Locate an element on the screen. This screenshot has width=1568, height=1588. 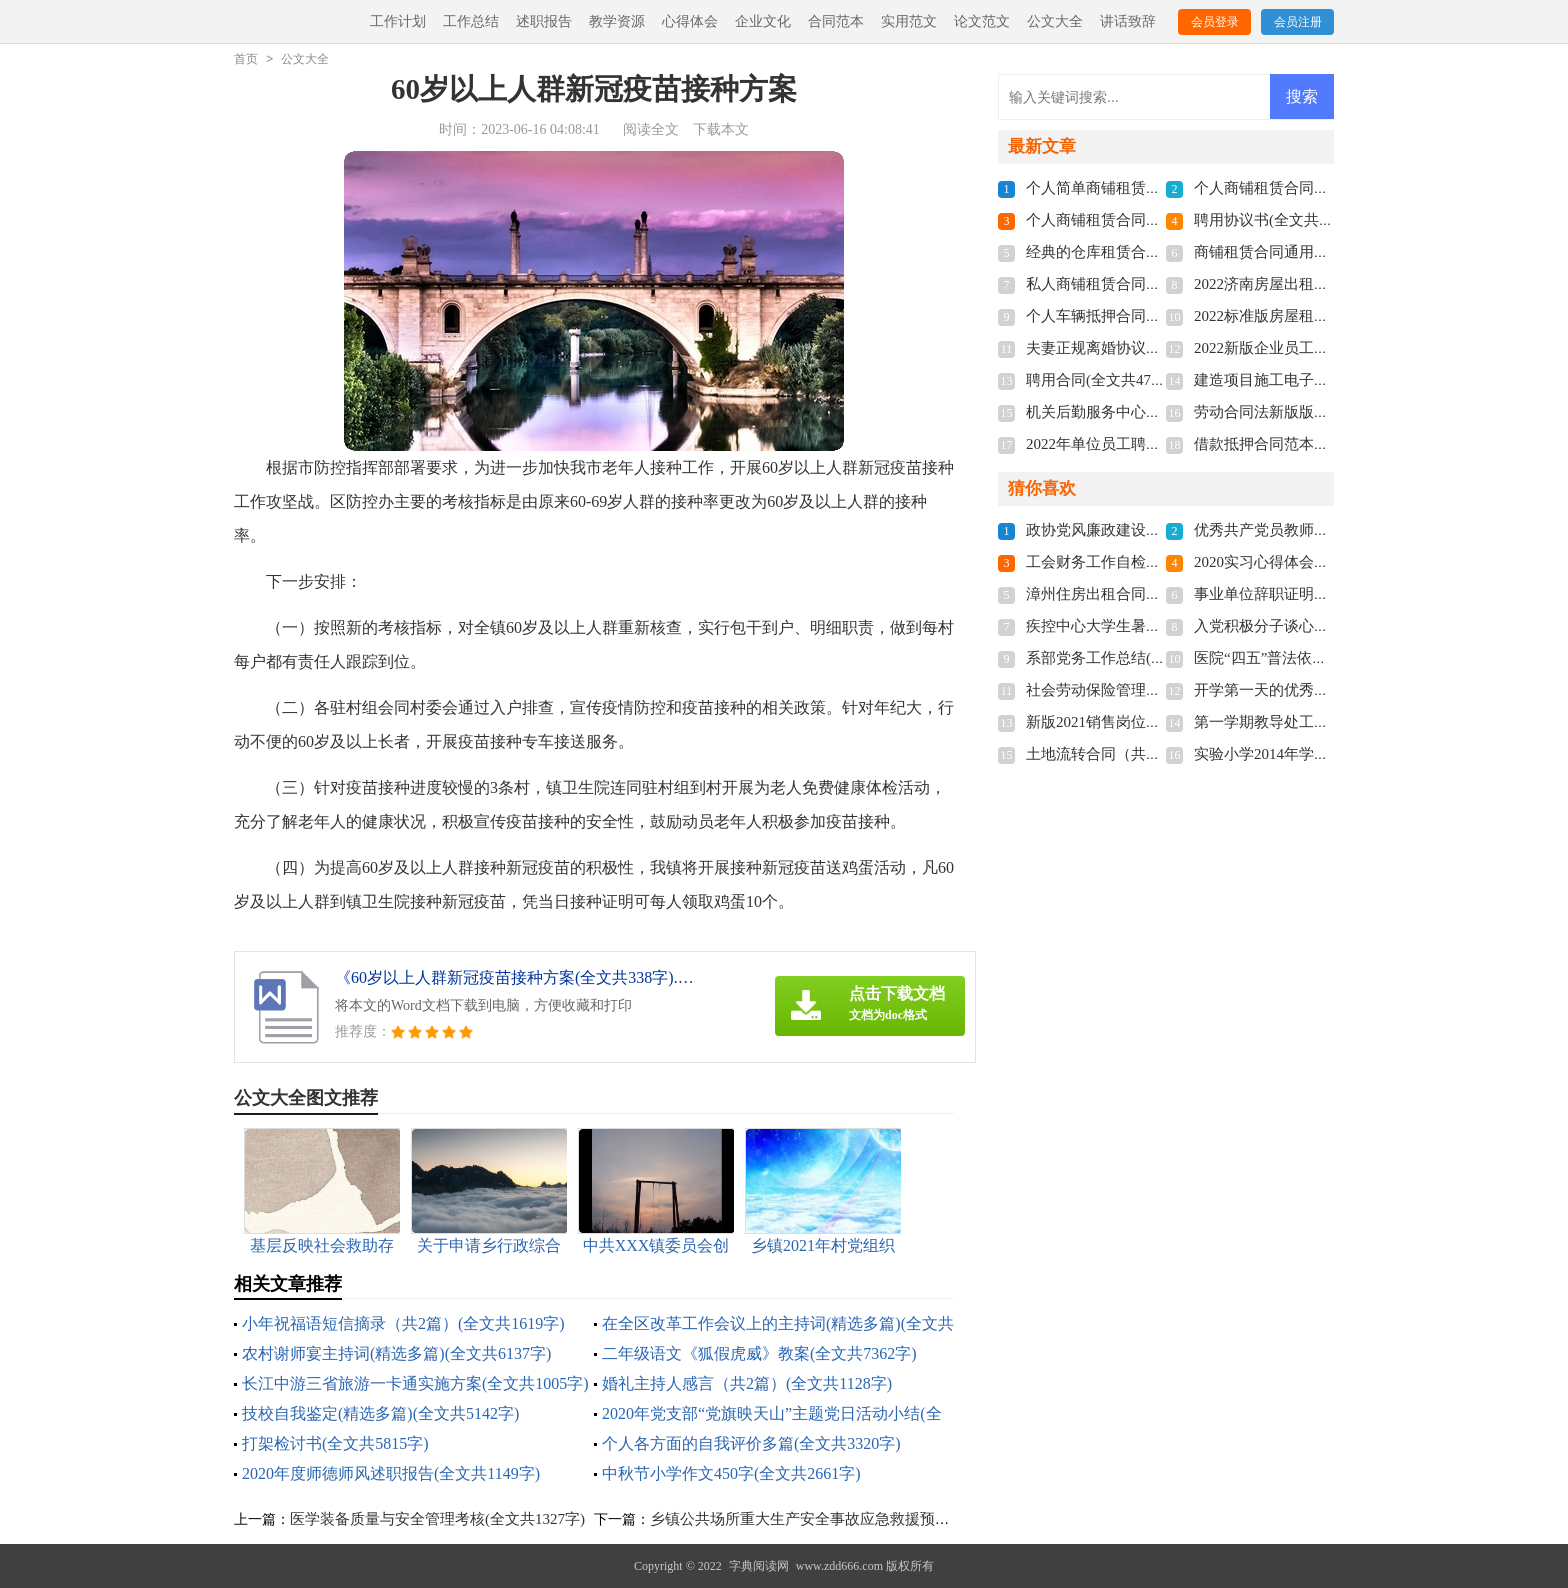
医学装备质量与安全管理考核(全文共1327字) is located at coordinates (437, 1519).